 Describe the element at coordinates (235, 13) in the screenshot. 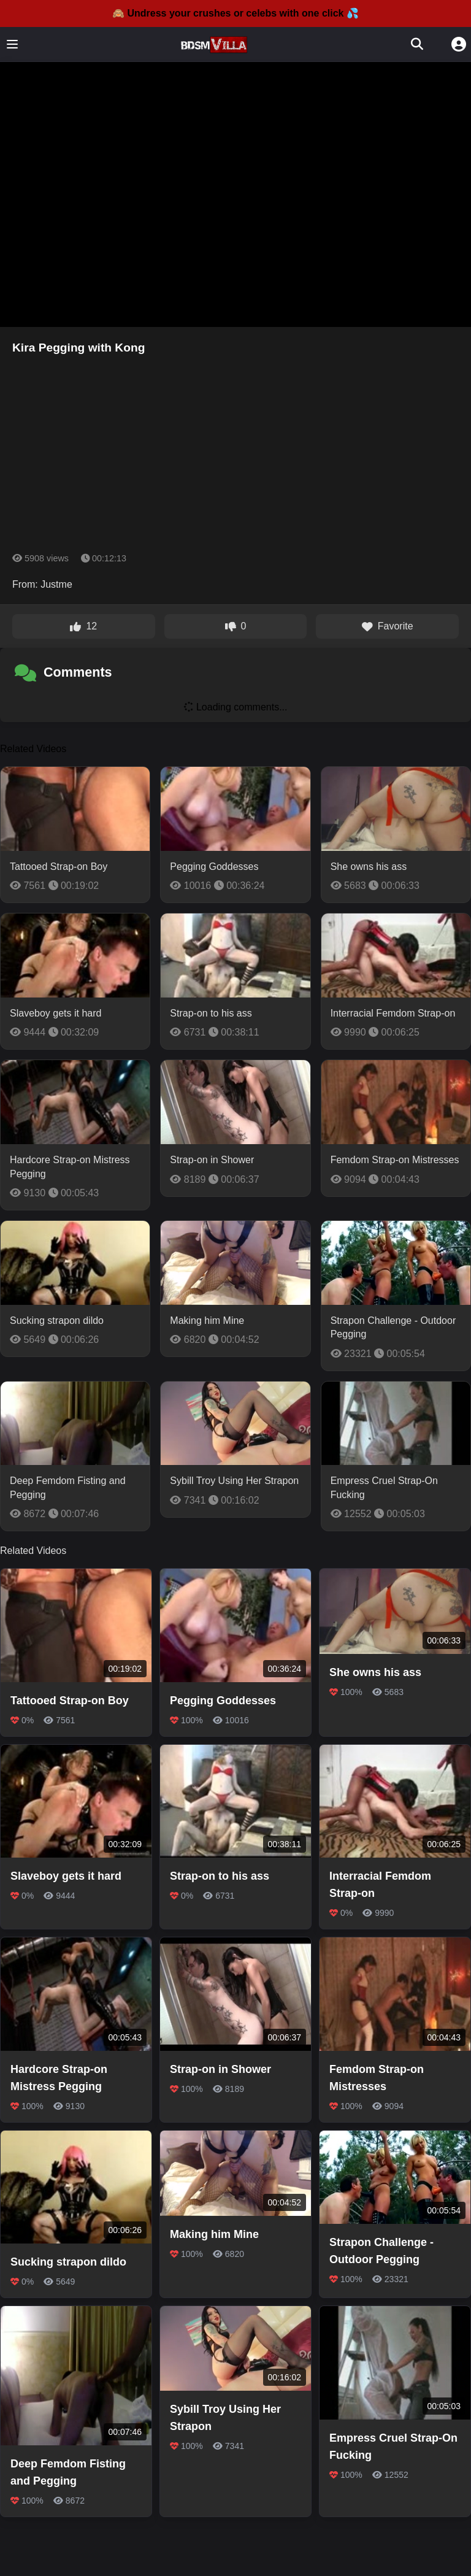

I see `🙈 Undress your crushes or celebs with one click 💦` at that location.